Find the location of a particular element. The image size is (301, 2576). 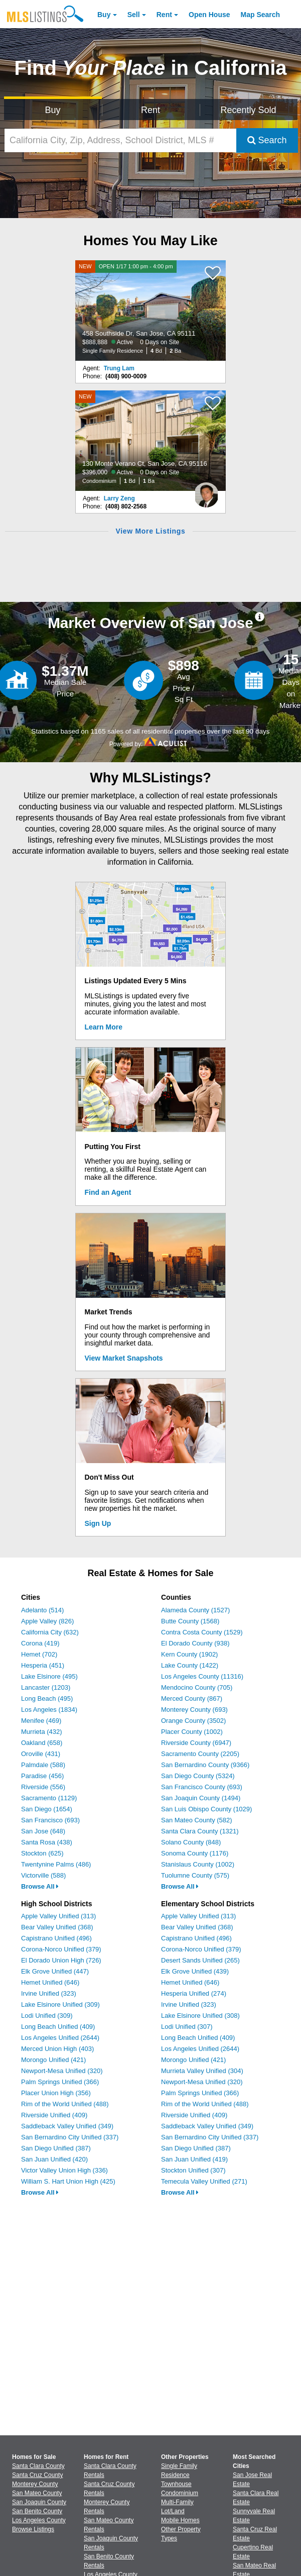

Apple Valley Unified (313) is located at coordinates (58, 1916).